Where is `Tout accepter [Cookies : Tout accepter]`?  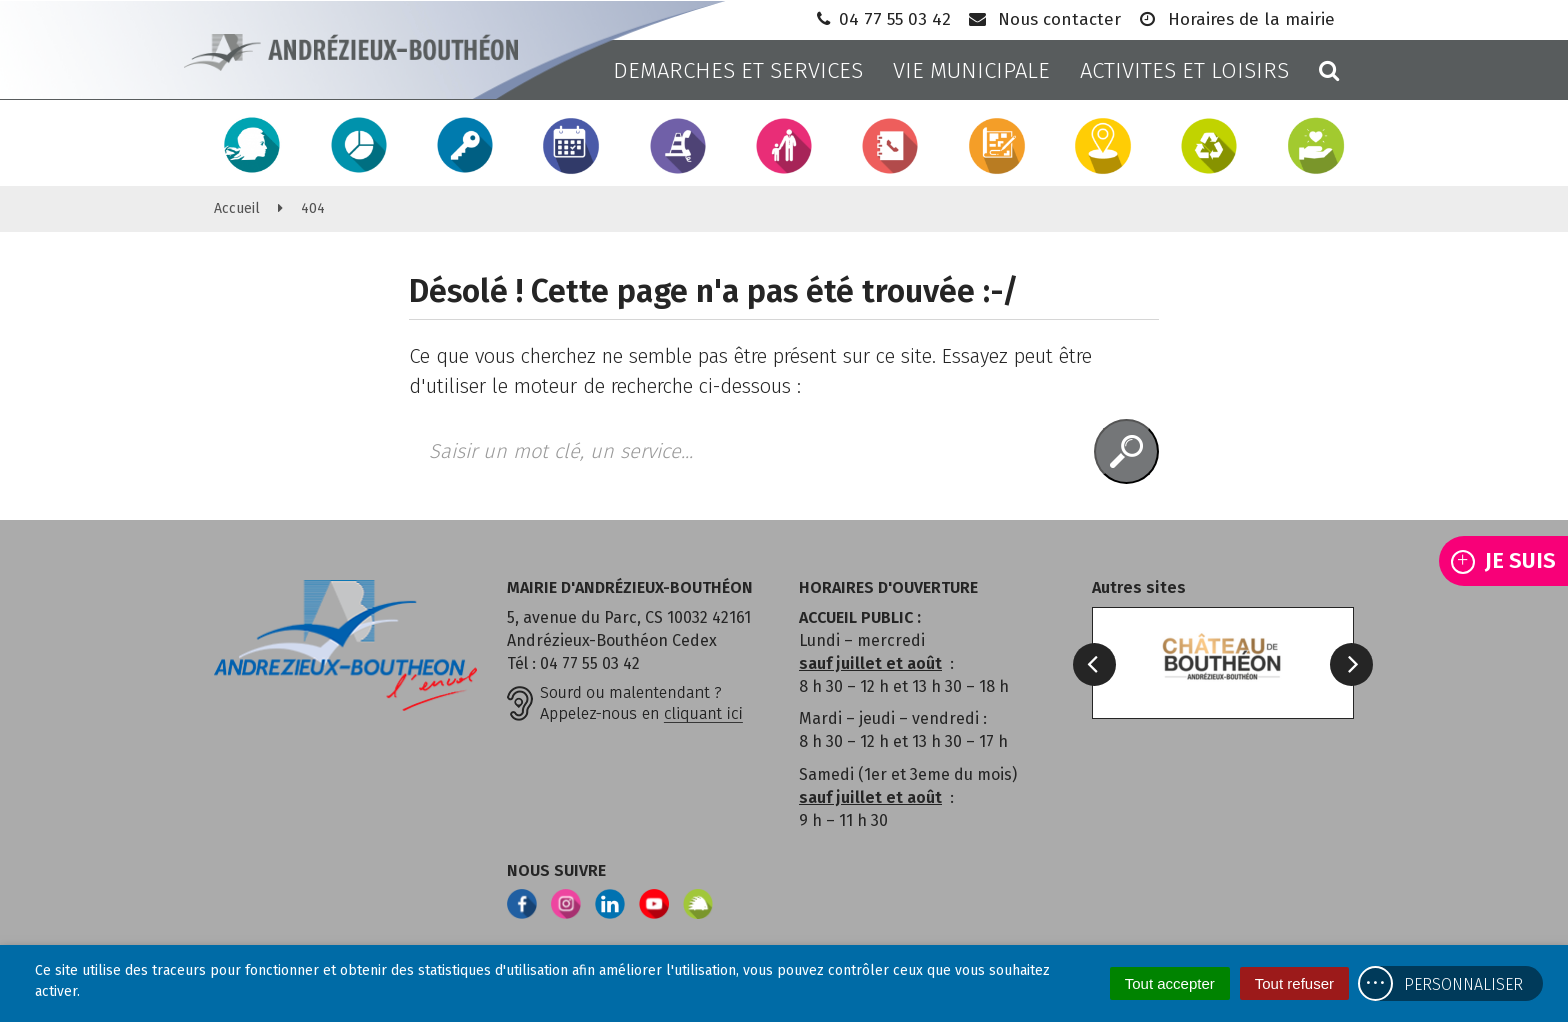
Tout accepter [Cookies : Tout accepter] is located at coordinates (1170, 983).